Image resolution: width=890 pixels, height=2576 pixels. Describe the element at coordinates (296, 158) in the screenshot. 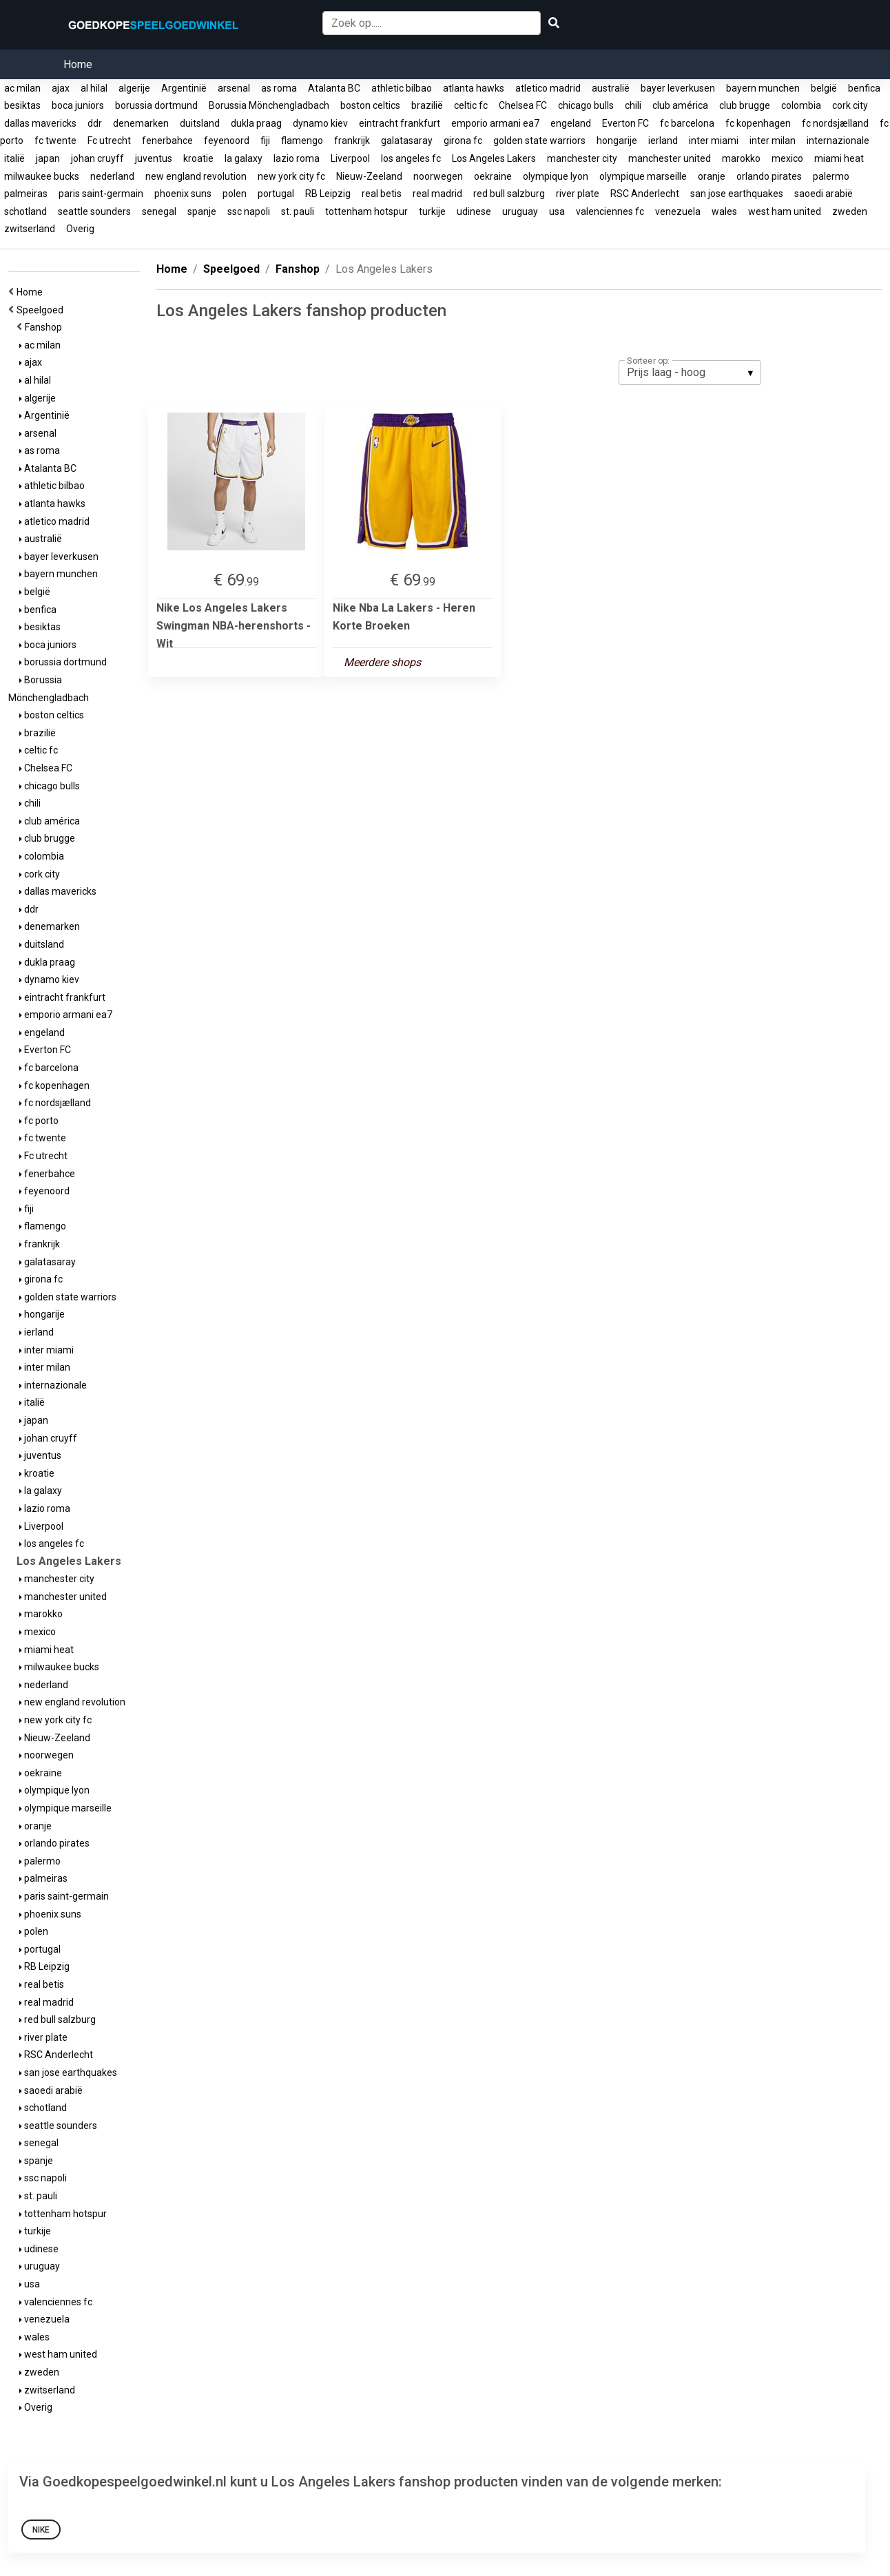

I see `lazio roma` at that location.